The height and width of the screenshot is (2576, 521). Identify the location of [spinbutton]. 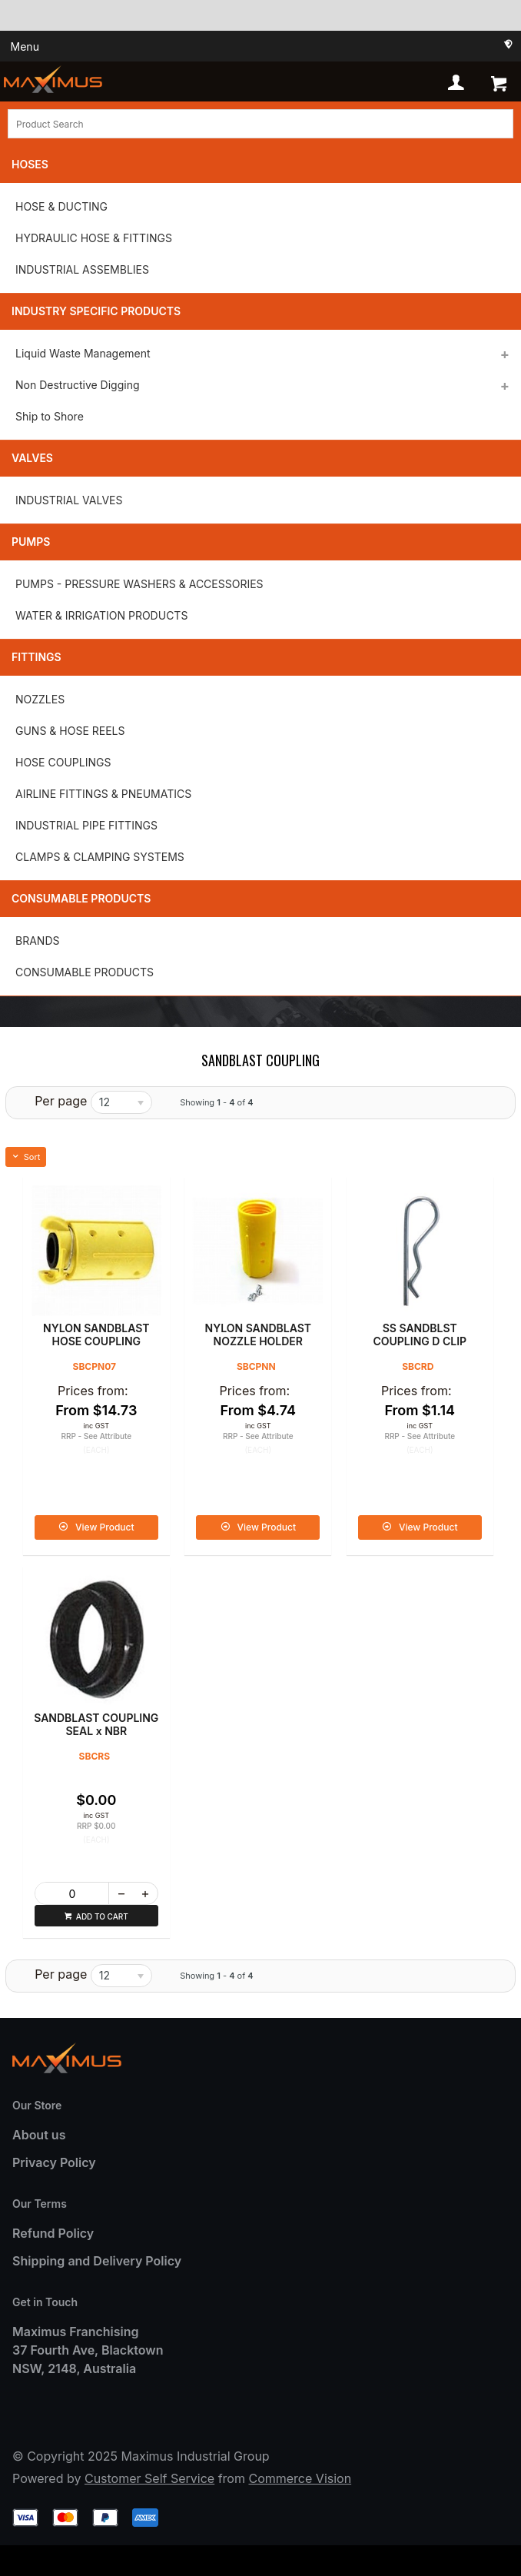
(72, 1893).